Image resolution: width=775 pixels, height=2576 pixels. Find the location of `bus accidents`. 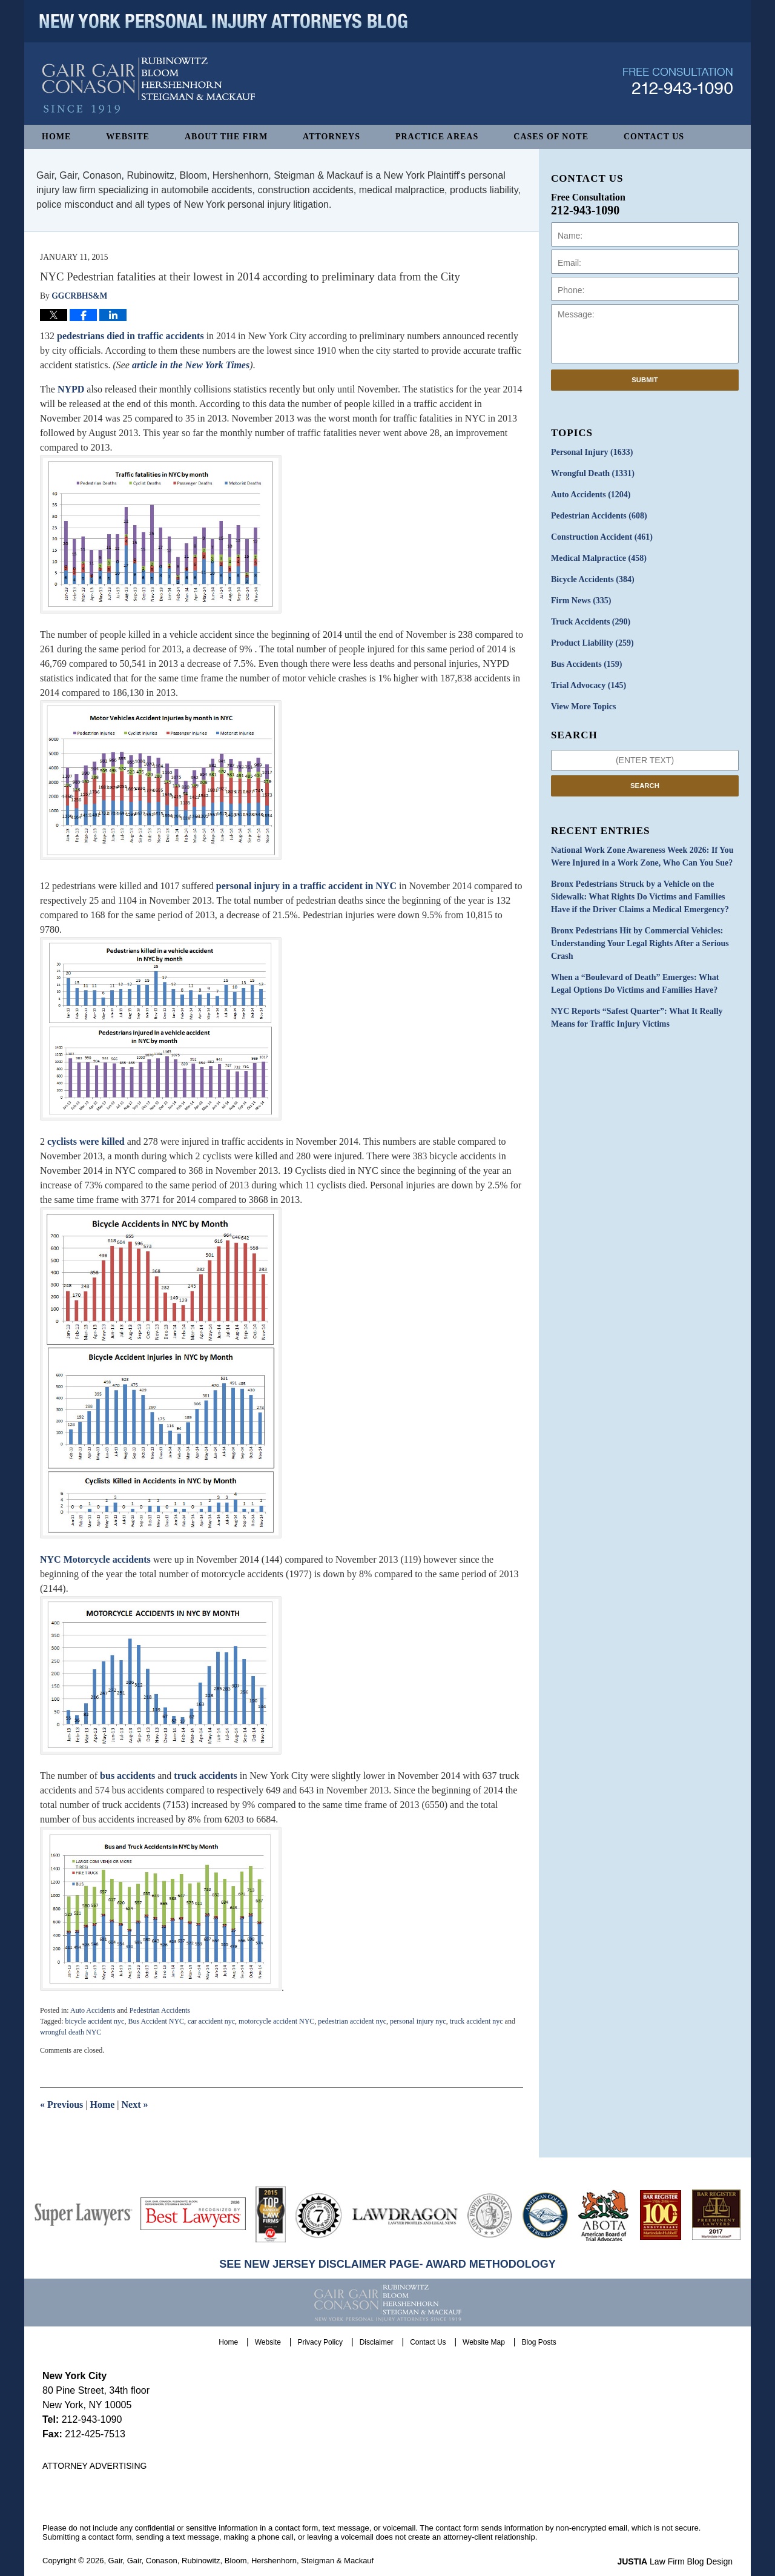

bus accidents is located at coordinates (127, 1775).